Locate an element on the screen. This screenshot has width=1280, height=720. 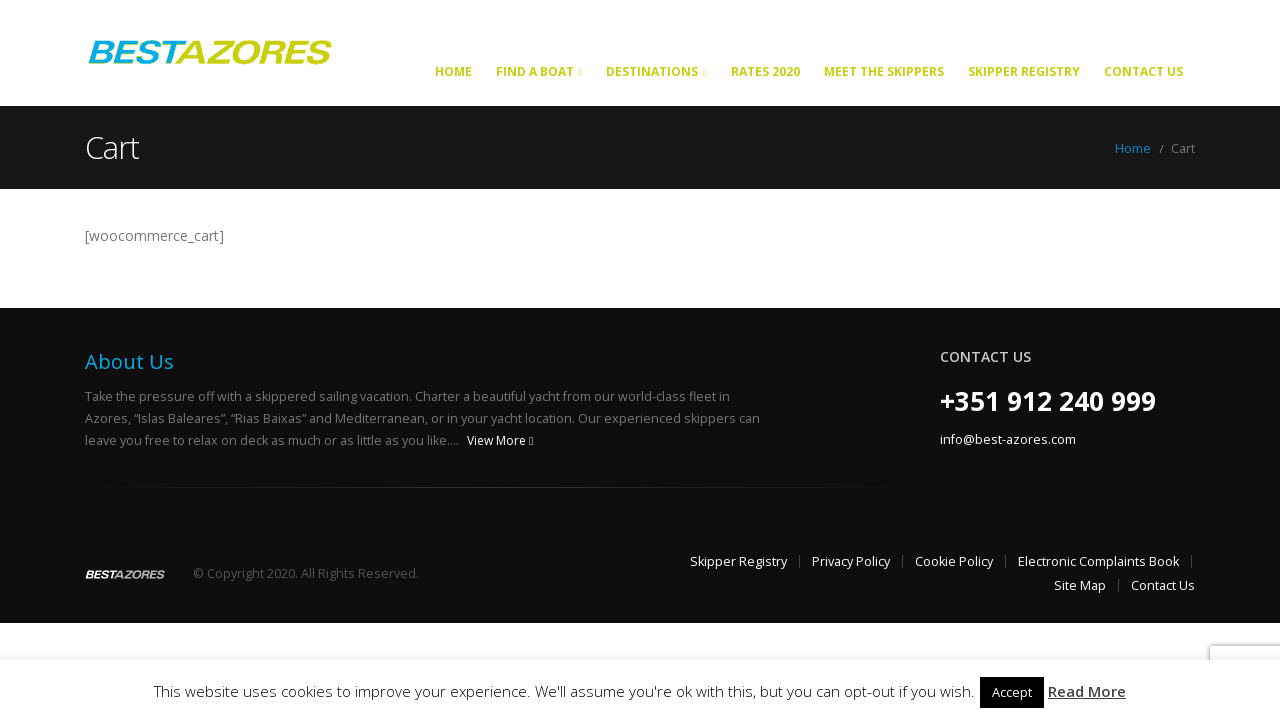
Privacy Policy is located at coordinates (851, 561).